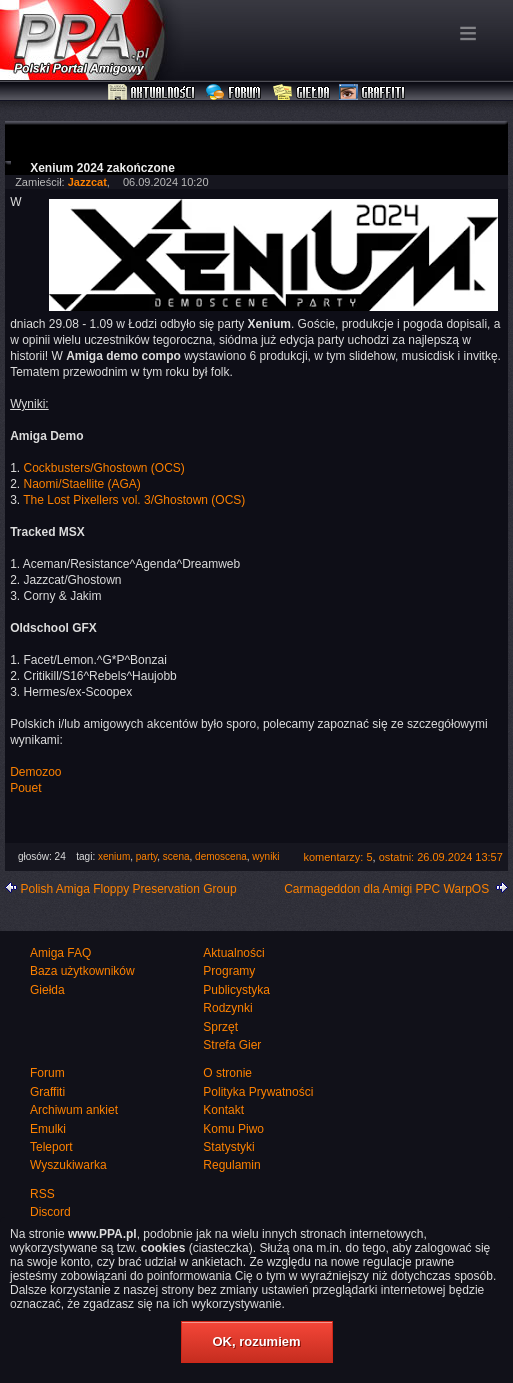 Image resolution: width=513 pixels, height=1383 pixels. What do you see at coordinates (221, 856) in the screenshot?
I see `demoscena` at bounding box center [221, 856].